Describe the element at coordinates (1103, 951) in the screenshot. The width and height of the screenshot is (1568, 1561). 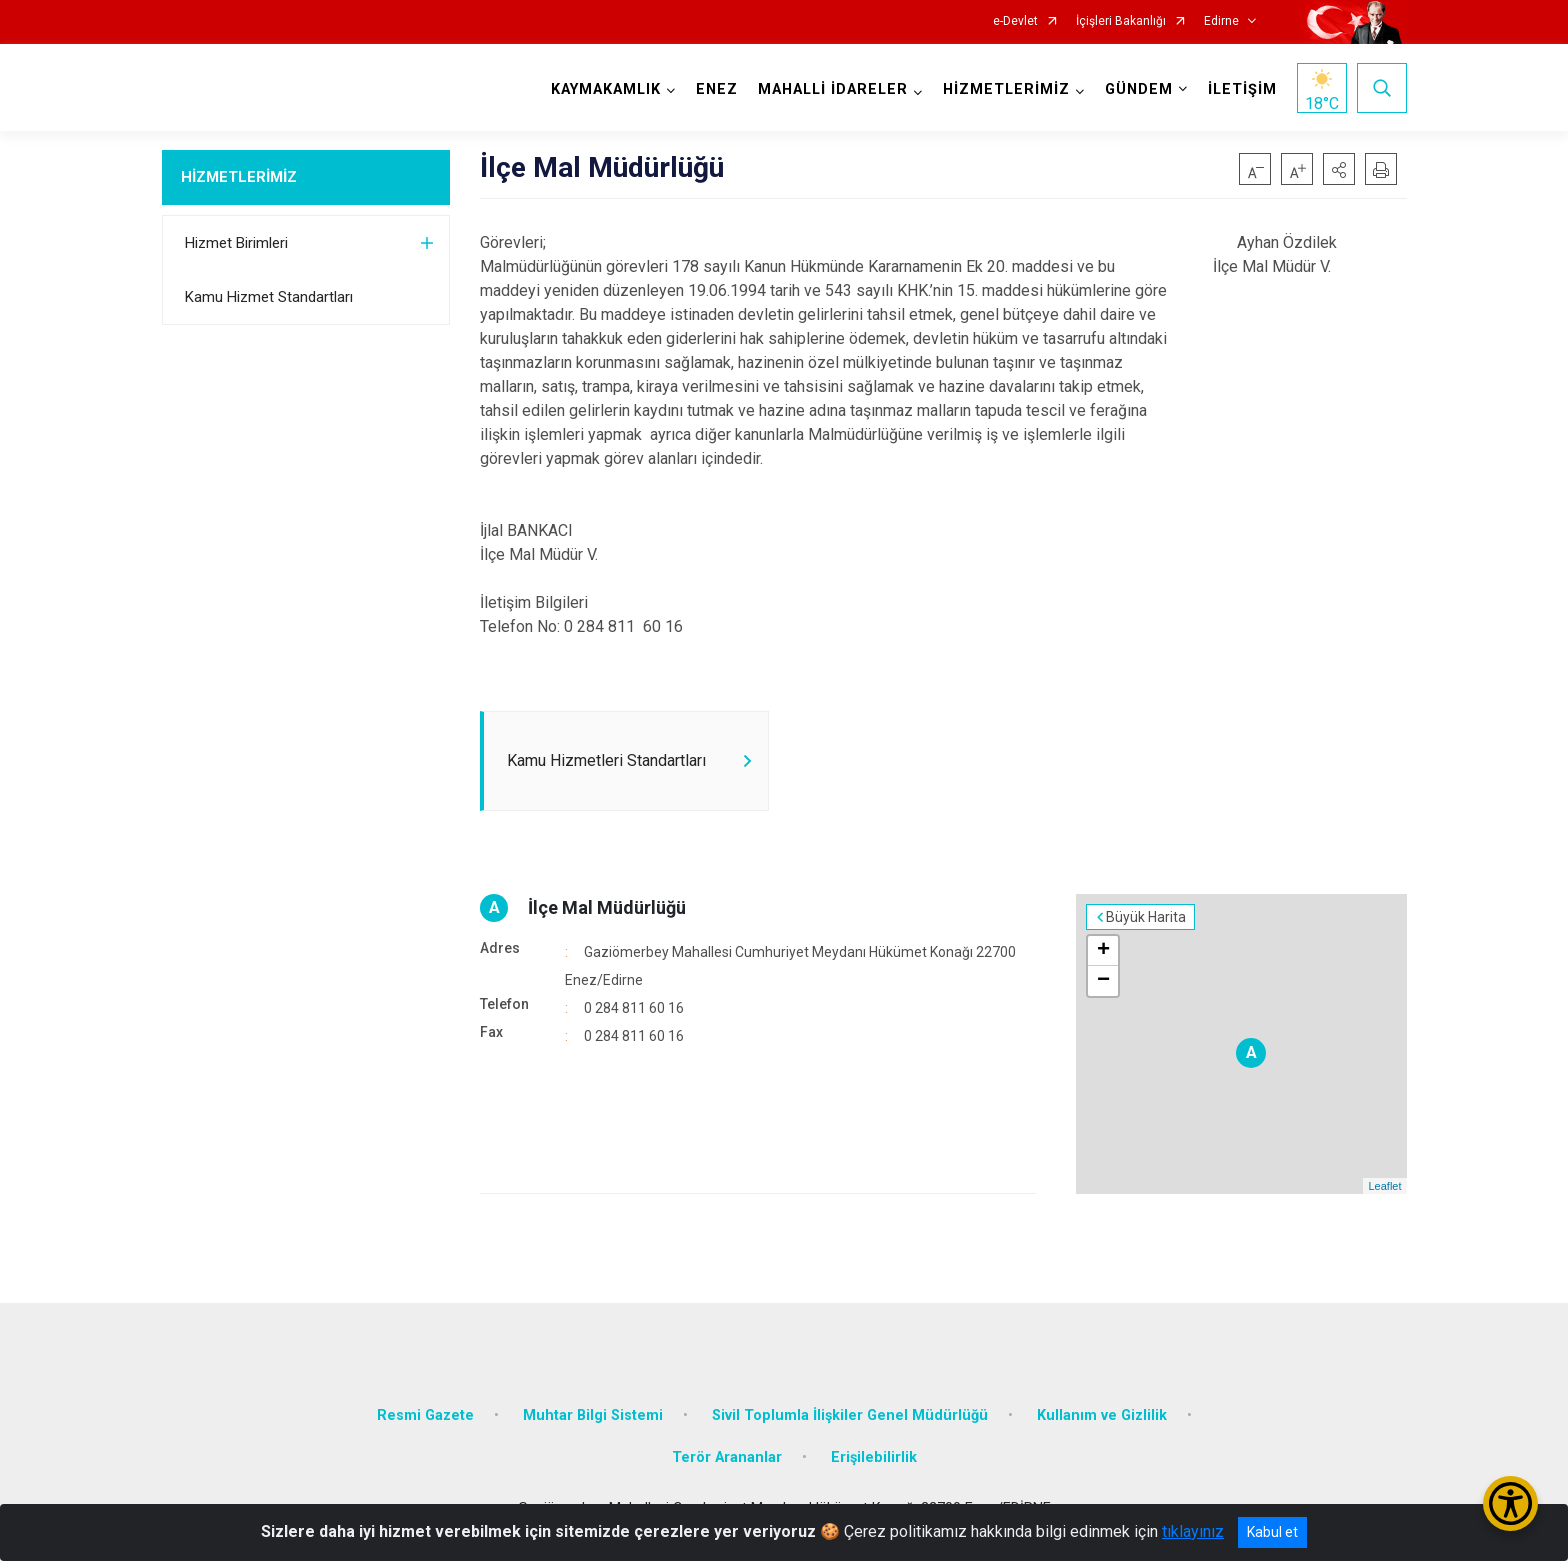
I see `+ [button]` at that location.